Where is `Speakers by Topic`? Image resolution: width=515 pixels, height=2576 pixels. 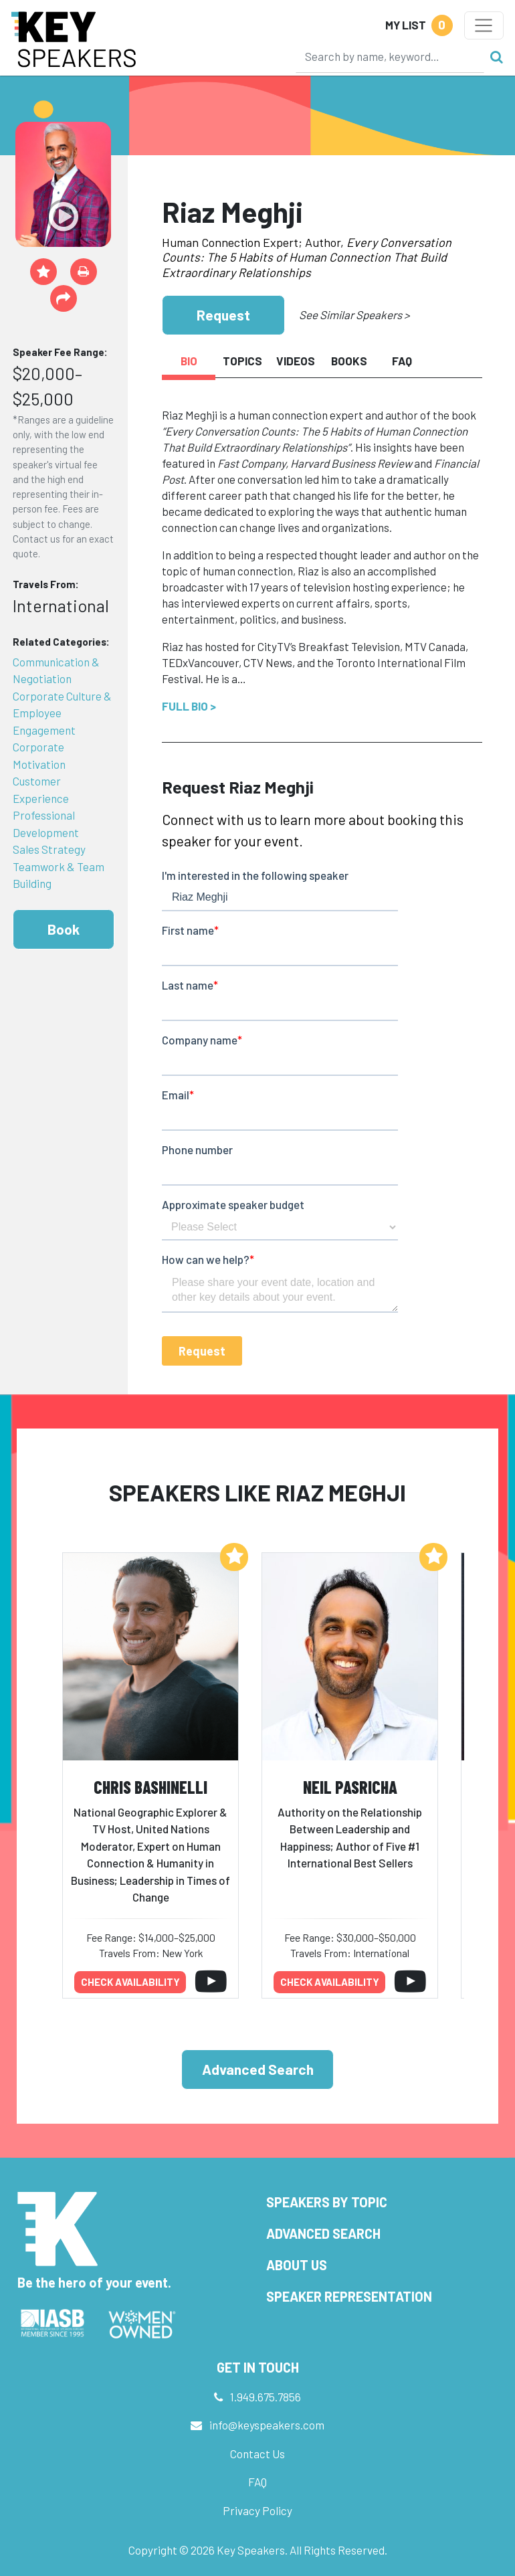 Speakers by Topic is located at coordinates (326, 2202).